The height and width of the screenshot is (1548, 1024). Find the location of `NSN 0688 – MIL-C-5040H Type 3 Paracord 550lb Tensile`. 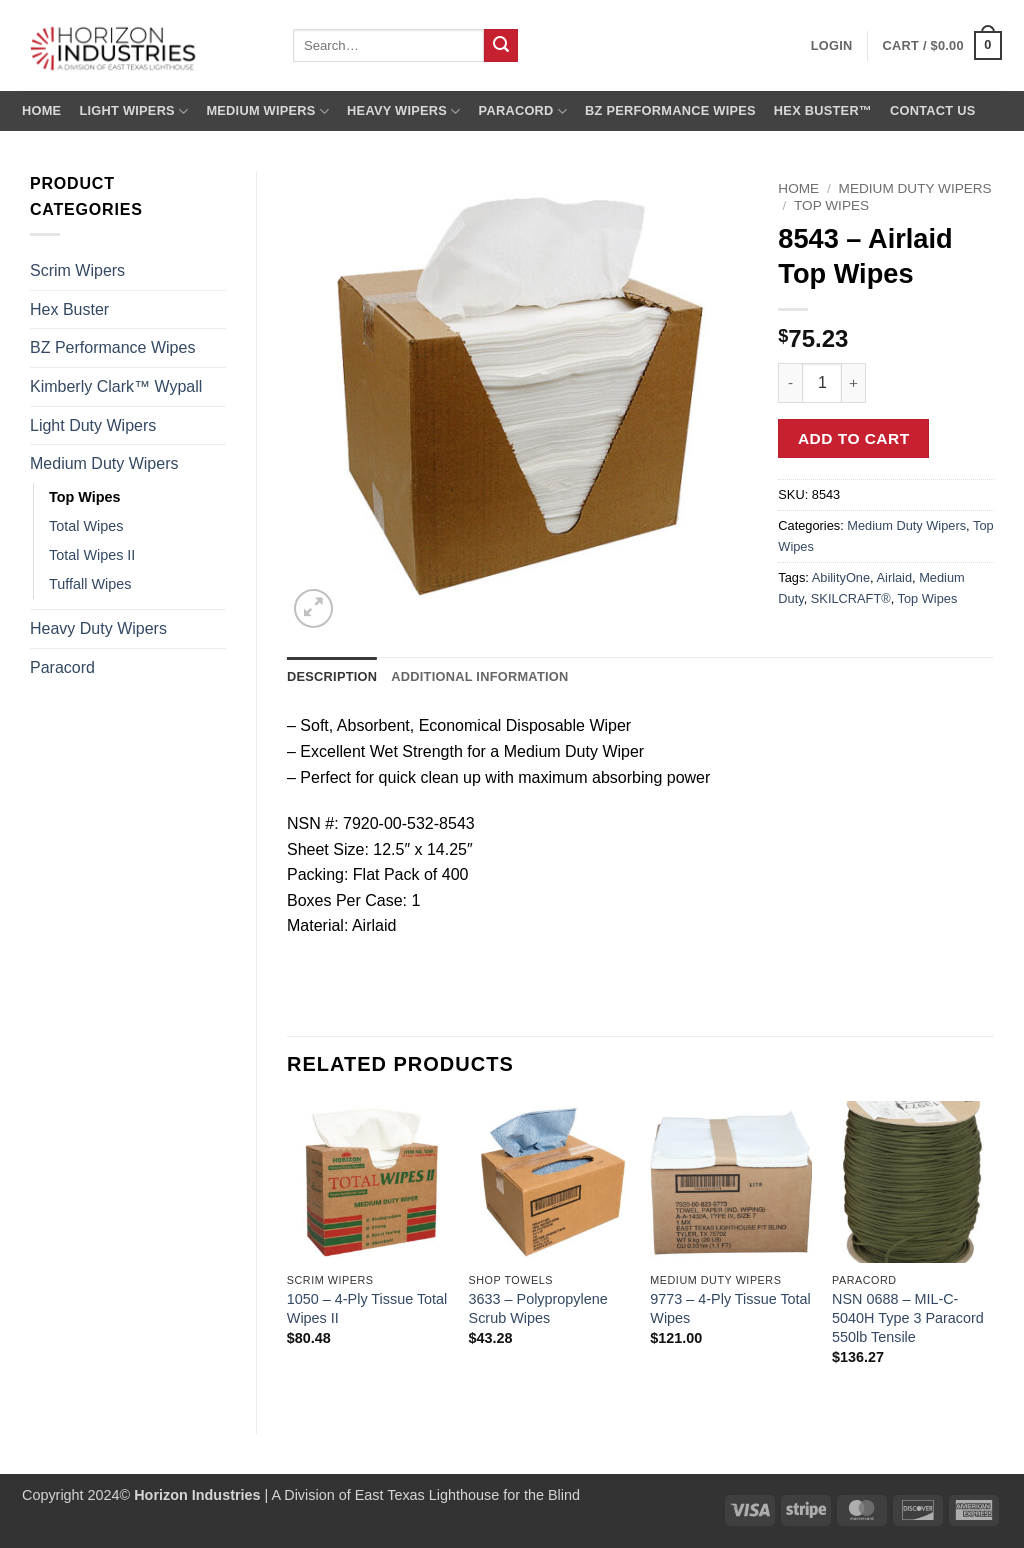

NSN 0688 – MIL-C-5040H Type 3 Paracord 550lb Tensile is located at coordinates (908, 1317).